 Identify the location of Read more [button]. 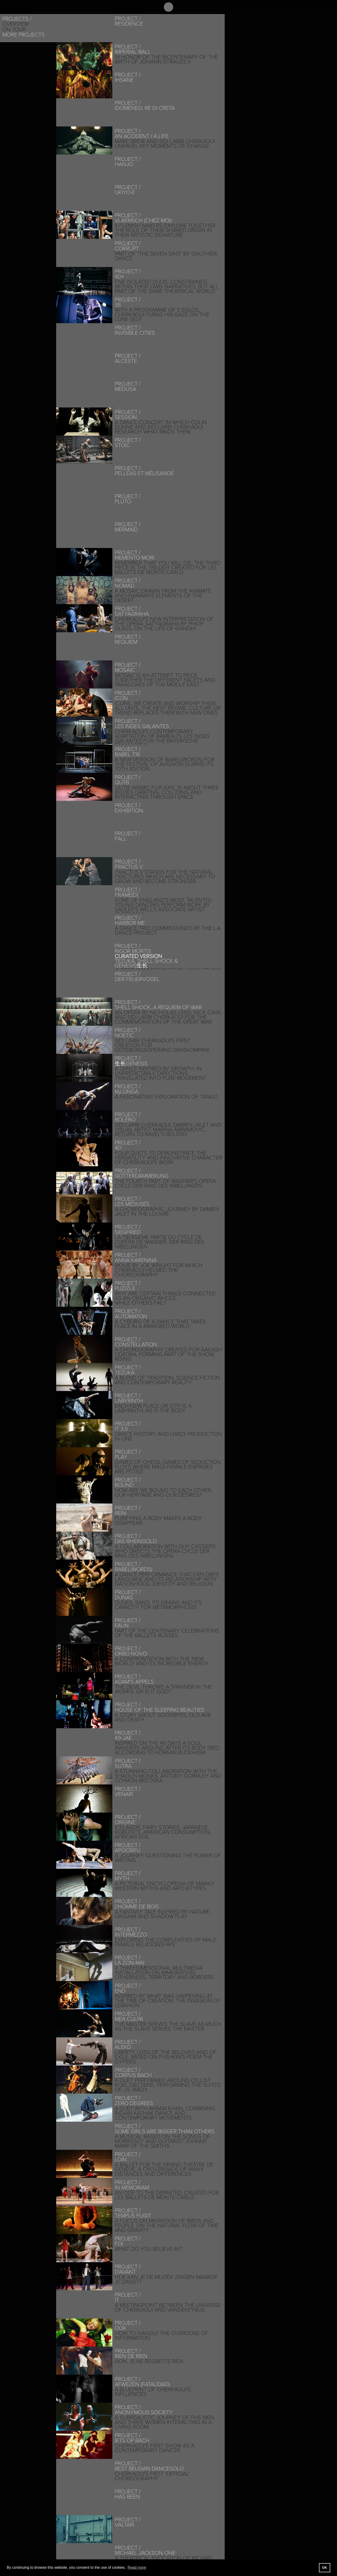
(137, 2567).